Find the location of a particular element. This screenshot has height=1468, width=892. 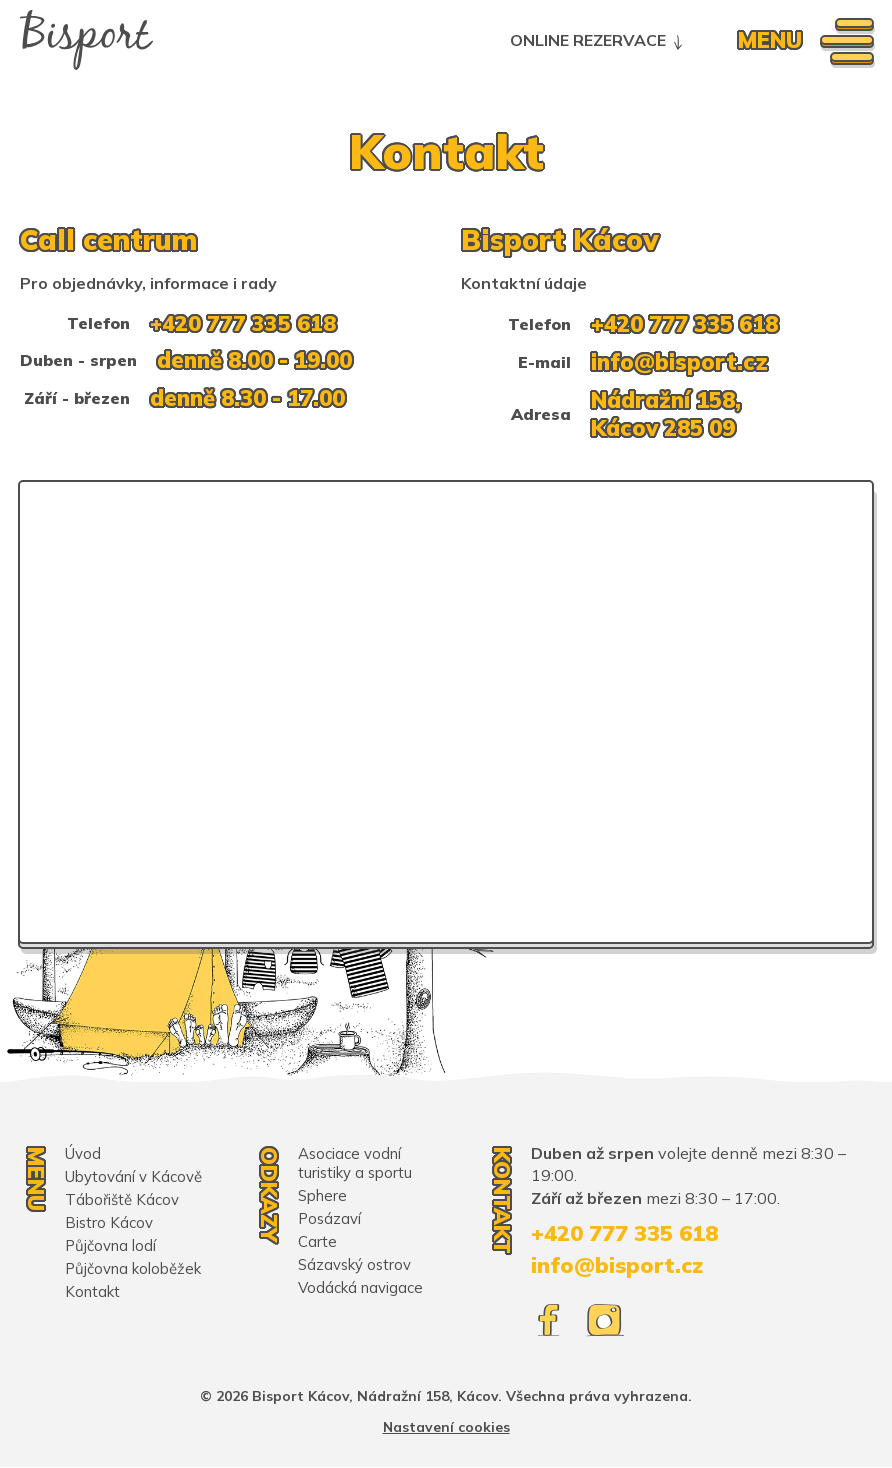

Sphere is located at coordinates (322, 1195).